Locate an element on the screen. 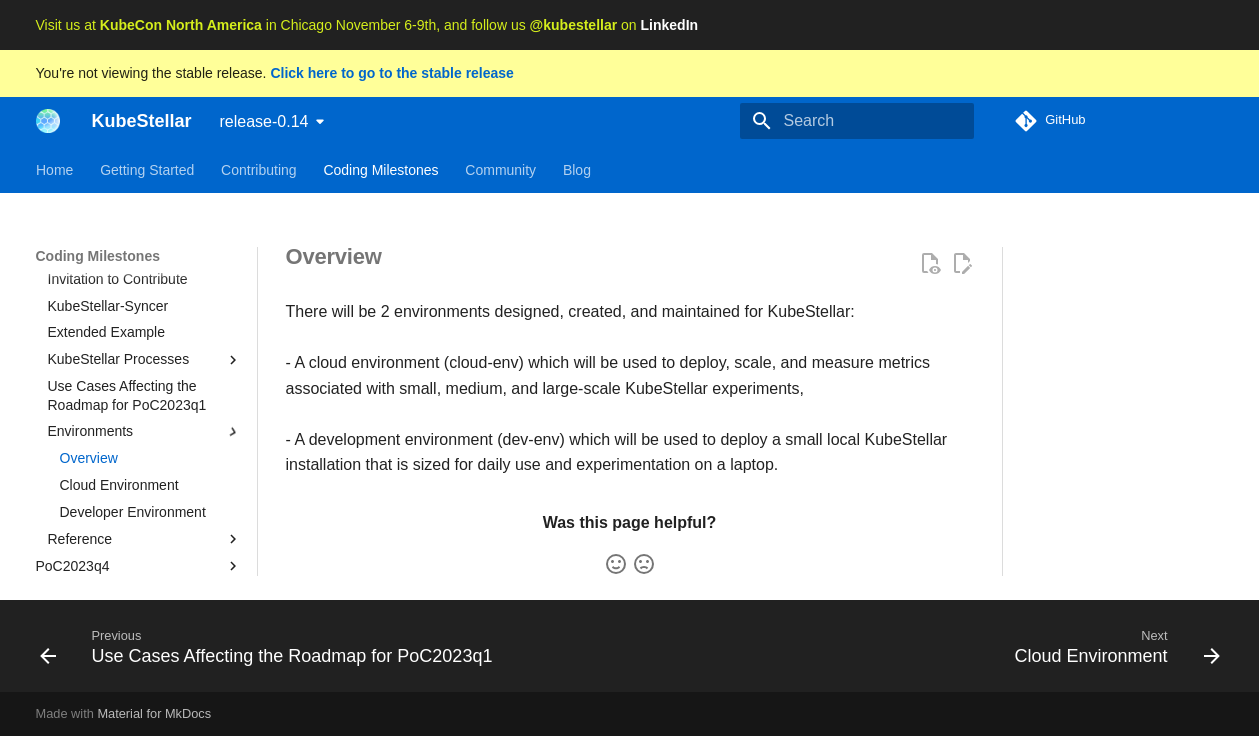 Image resolution: width=1259 pixels, height=736 pixels. Cloud Environment is located at coordinates (119, 515).